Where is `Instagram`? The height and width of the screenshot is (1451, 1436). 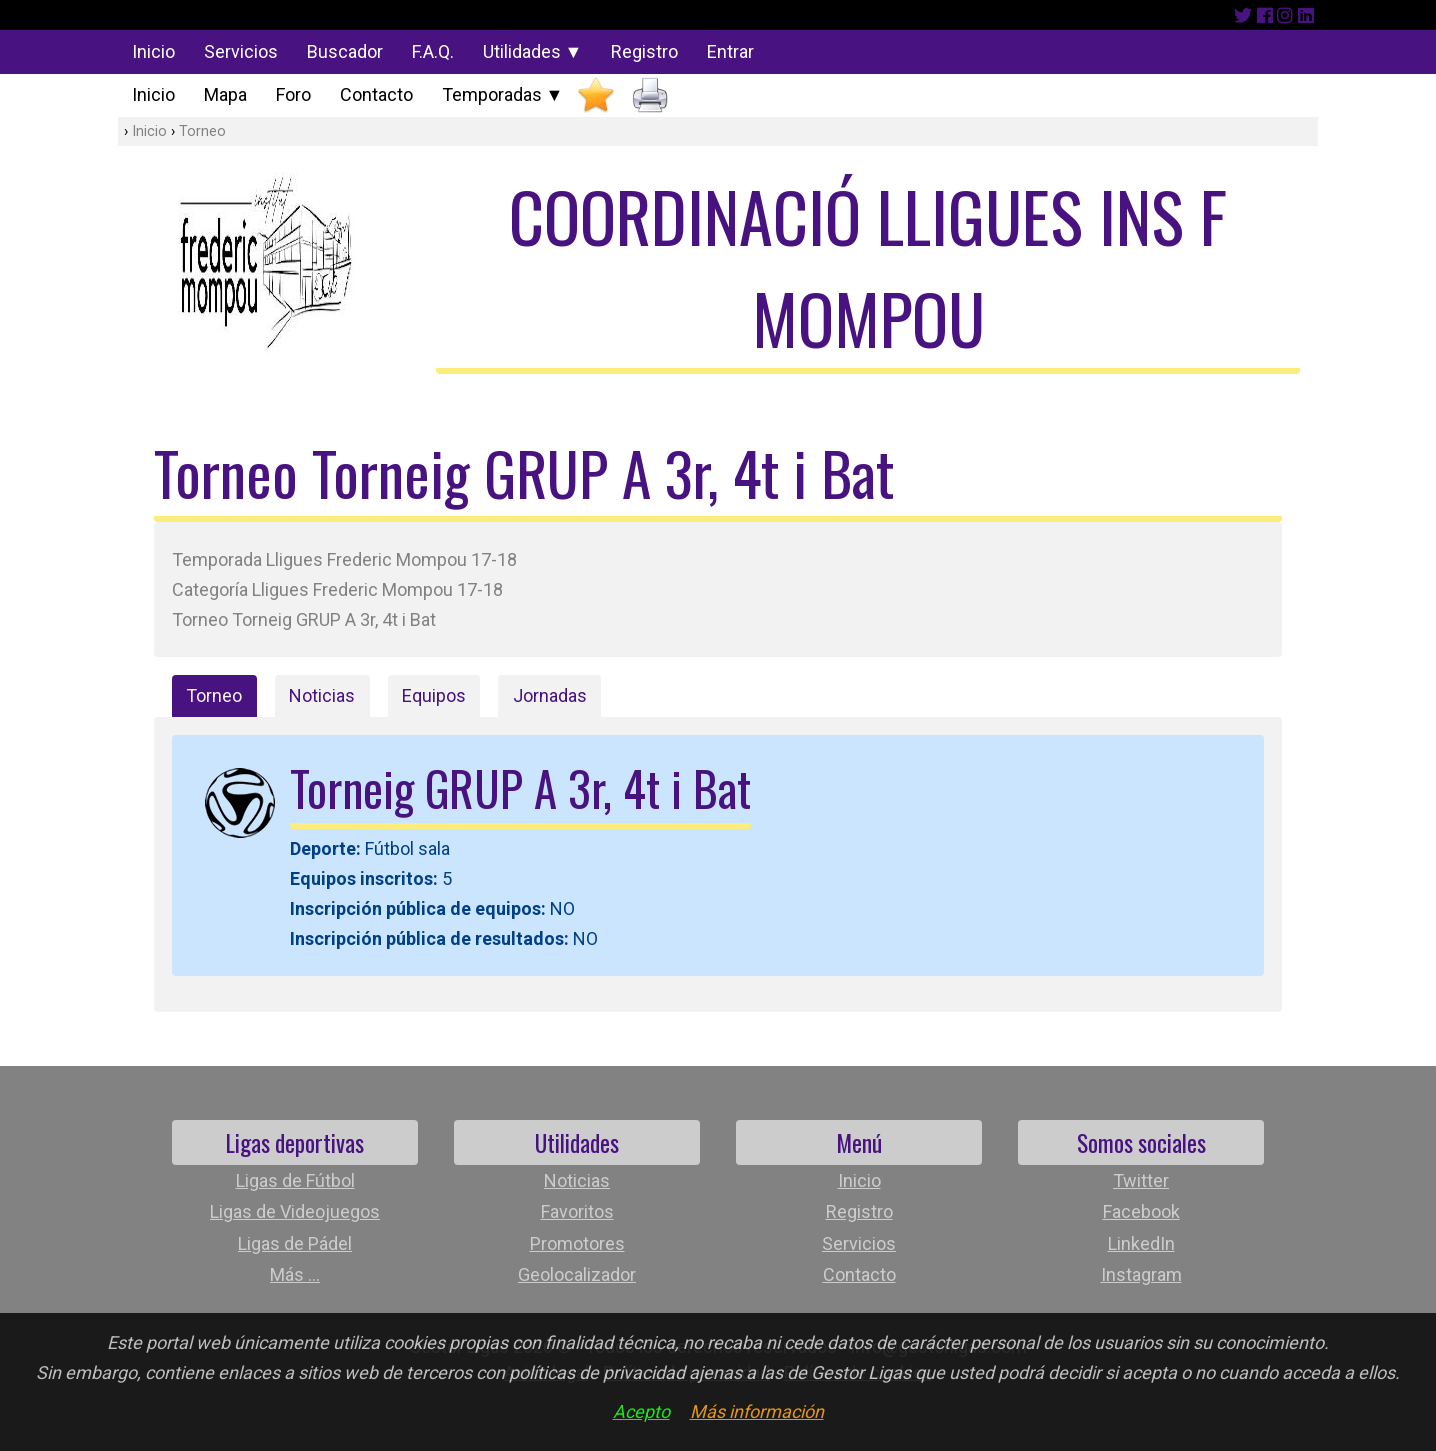 Instagram is located at coordinates (1141, 1274).